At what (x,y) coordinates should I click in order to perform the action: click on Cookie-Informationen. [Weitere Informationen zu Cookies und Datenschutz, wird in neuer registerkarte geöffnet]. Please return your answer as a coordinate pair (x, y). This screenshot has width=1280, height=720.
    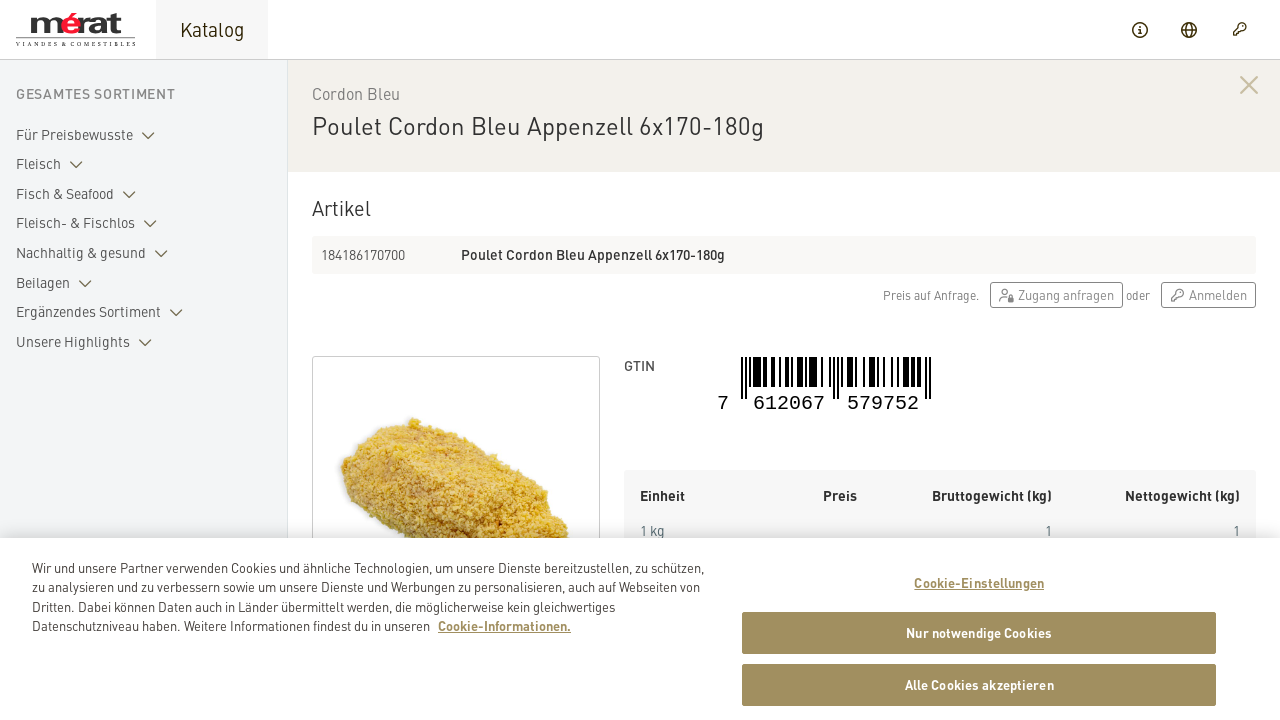
    Looking at the image, I should click on (504, 656).